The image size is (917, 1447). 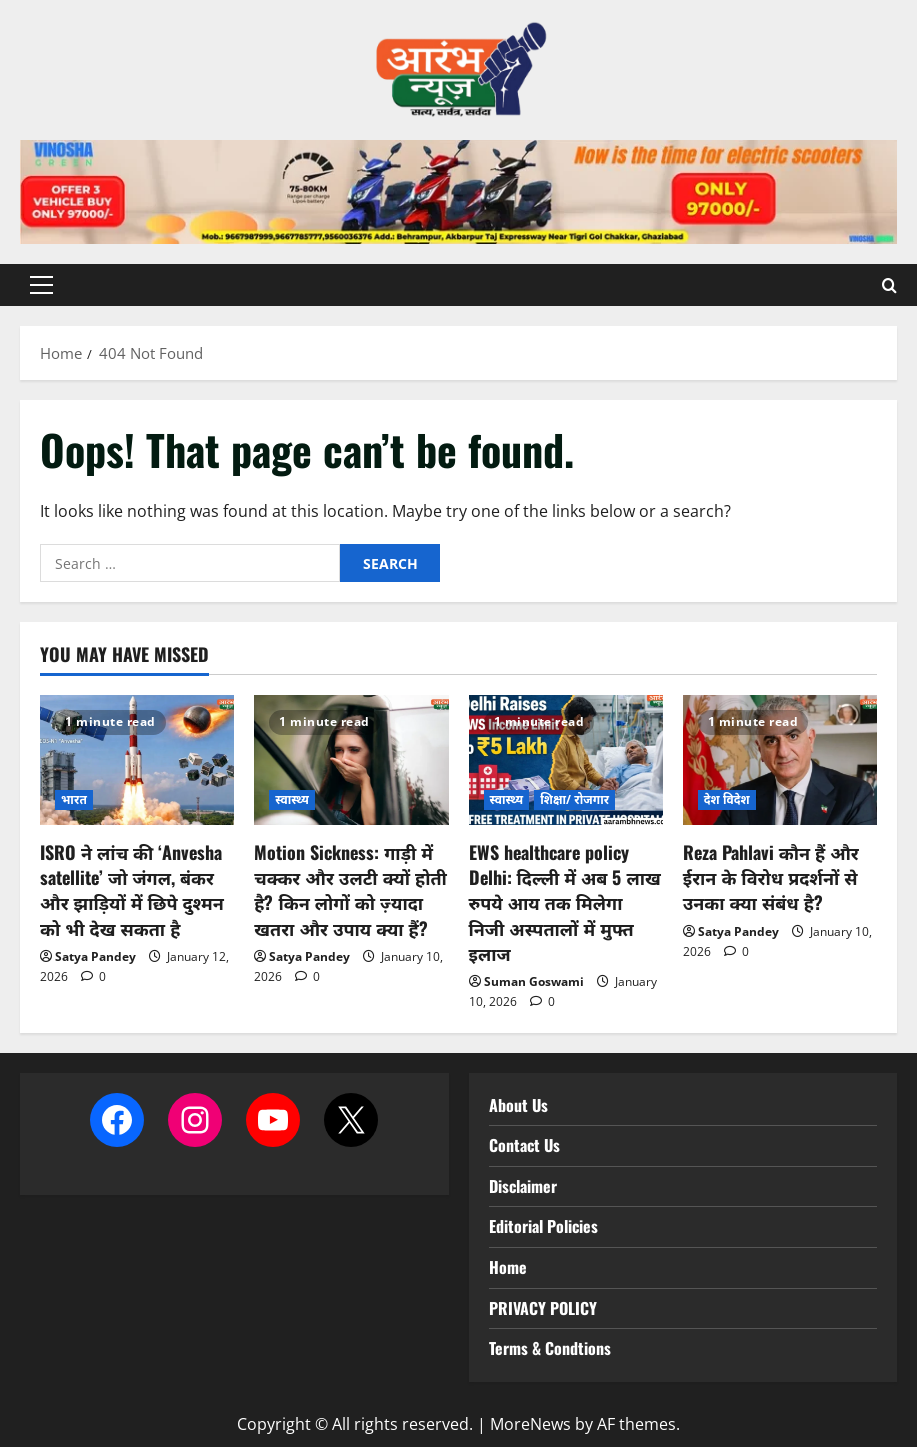 I want to click on Motion Sickness: गाड़ी में चक्कर और उलटी क्यों होती है? किन लोगों को ज़्यादा खतरा और उपाय क्या हैं?, so click(x=350, y=890).